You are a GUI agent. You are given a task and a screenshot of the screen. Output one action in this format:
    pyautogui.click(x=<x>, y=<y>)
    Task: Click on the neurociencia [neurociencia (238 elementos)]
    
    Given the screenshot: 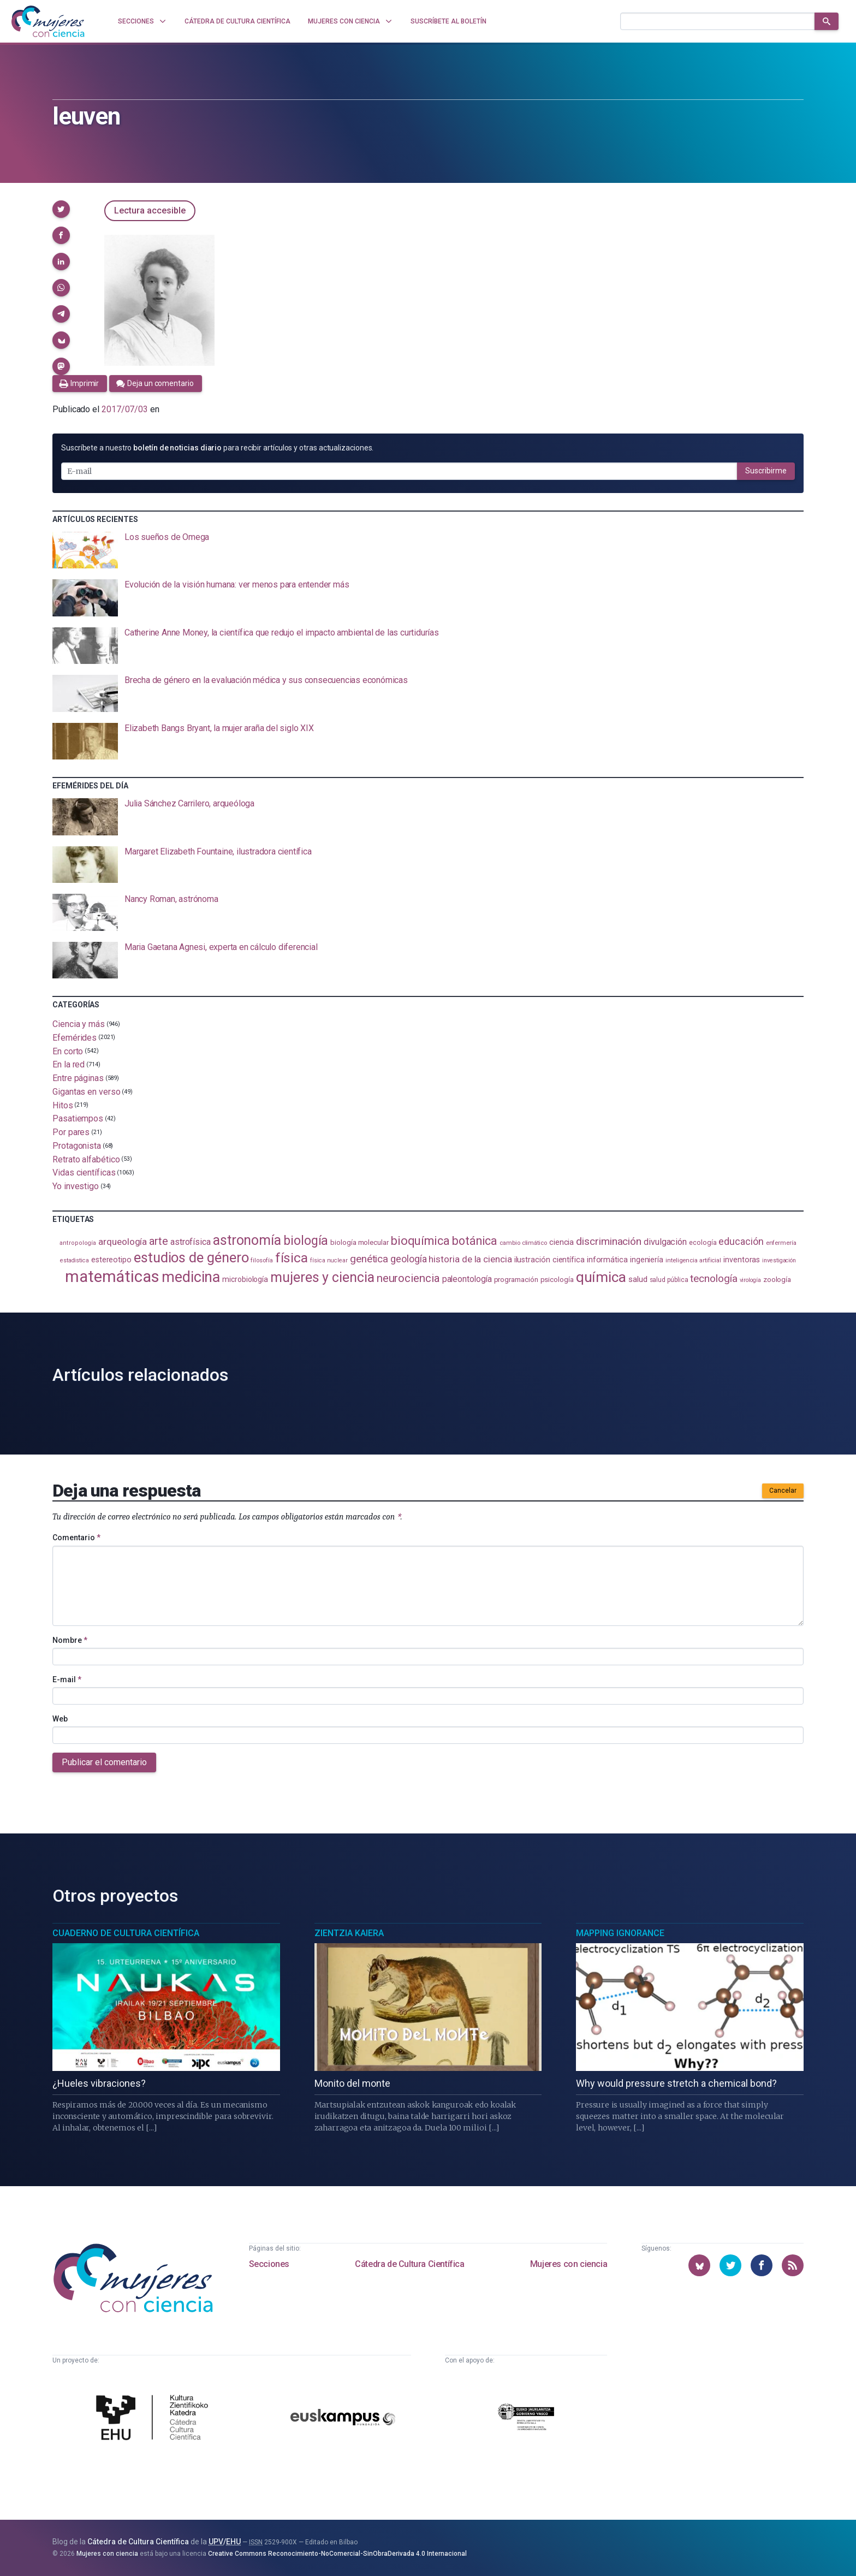 What is the action you would take?
    pyautogui.click(x=408, y=1278)
    